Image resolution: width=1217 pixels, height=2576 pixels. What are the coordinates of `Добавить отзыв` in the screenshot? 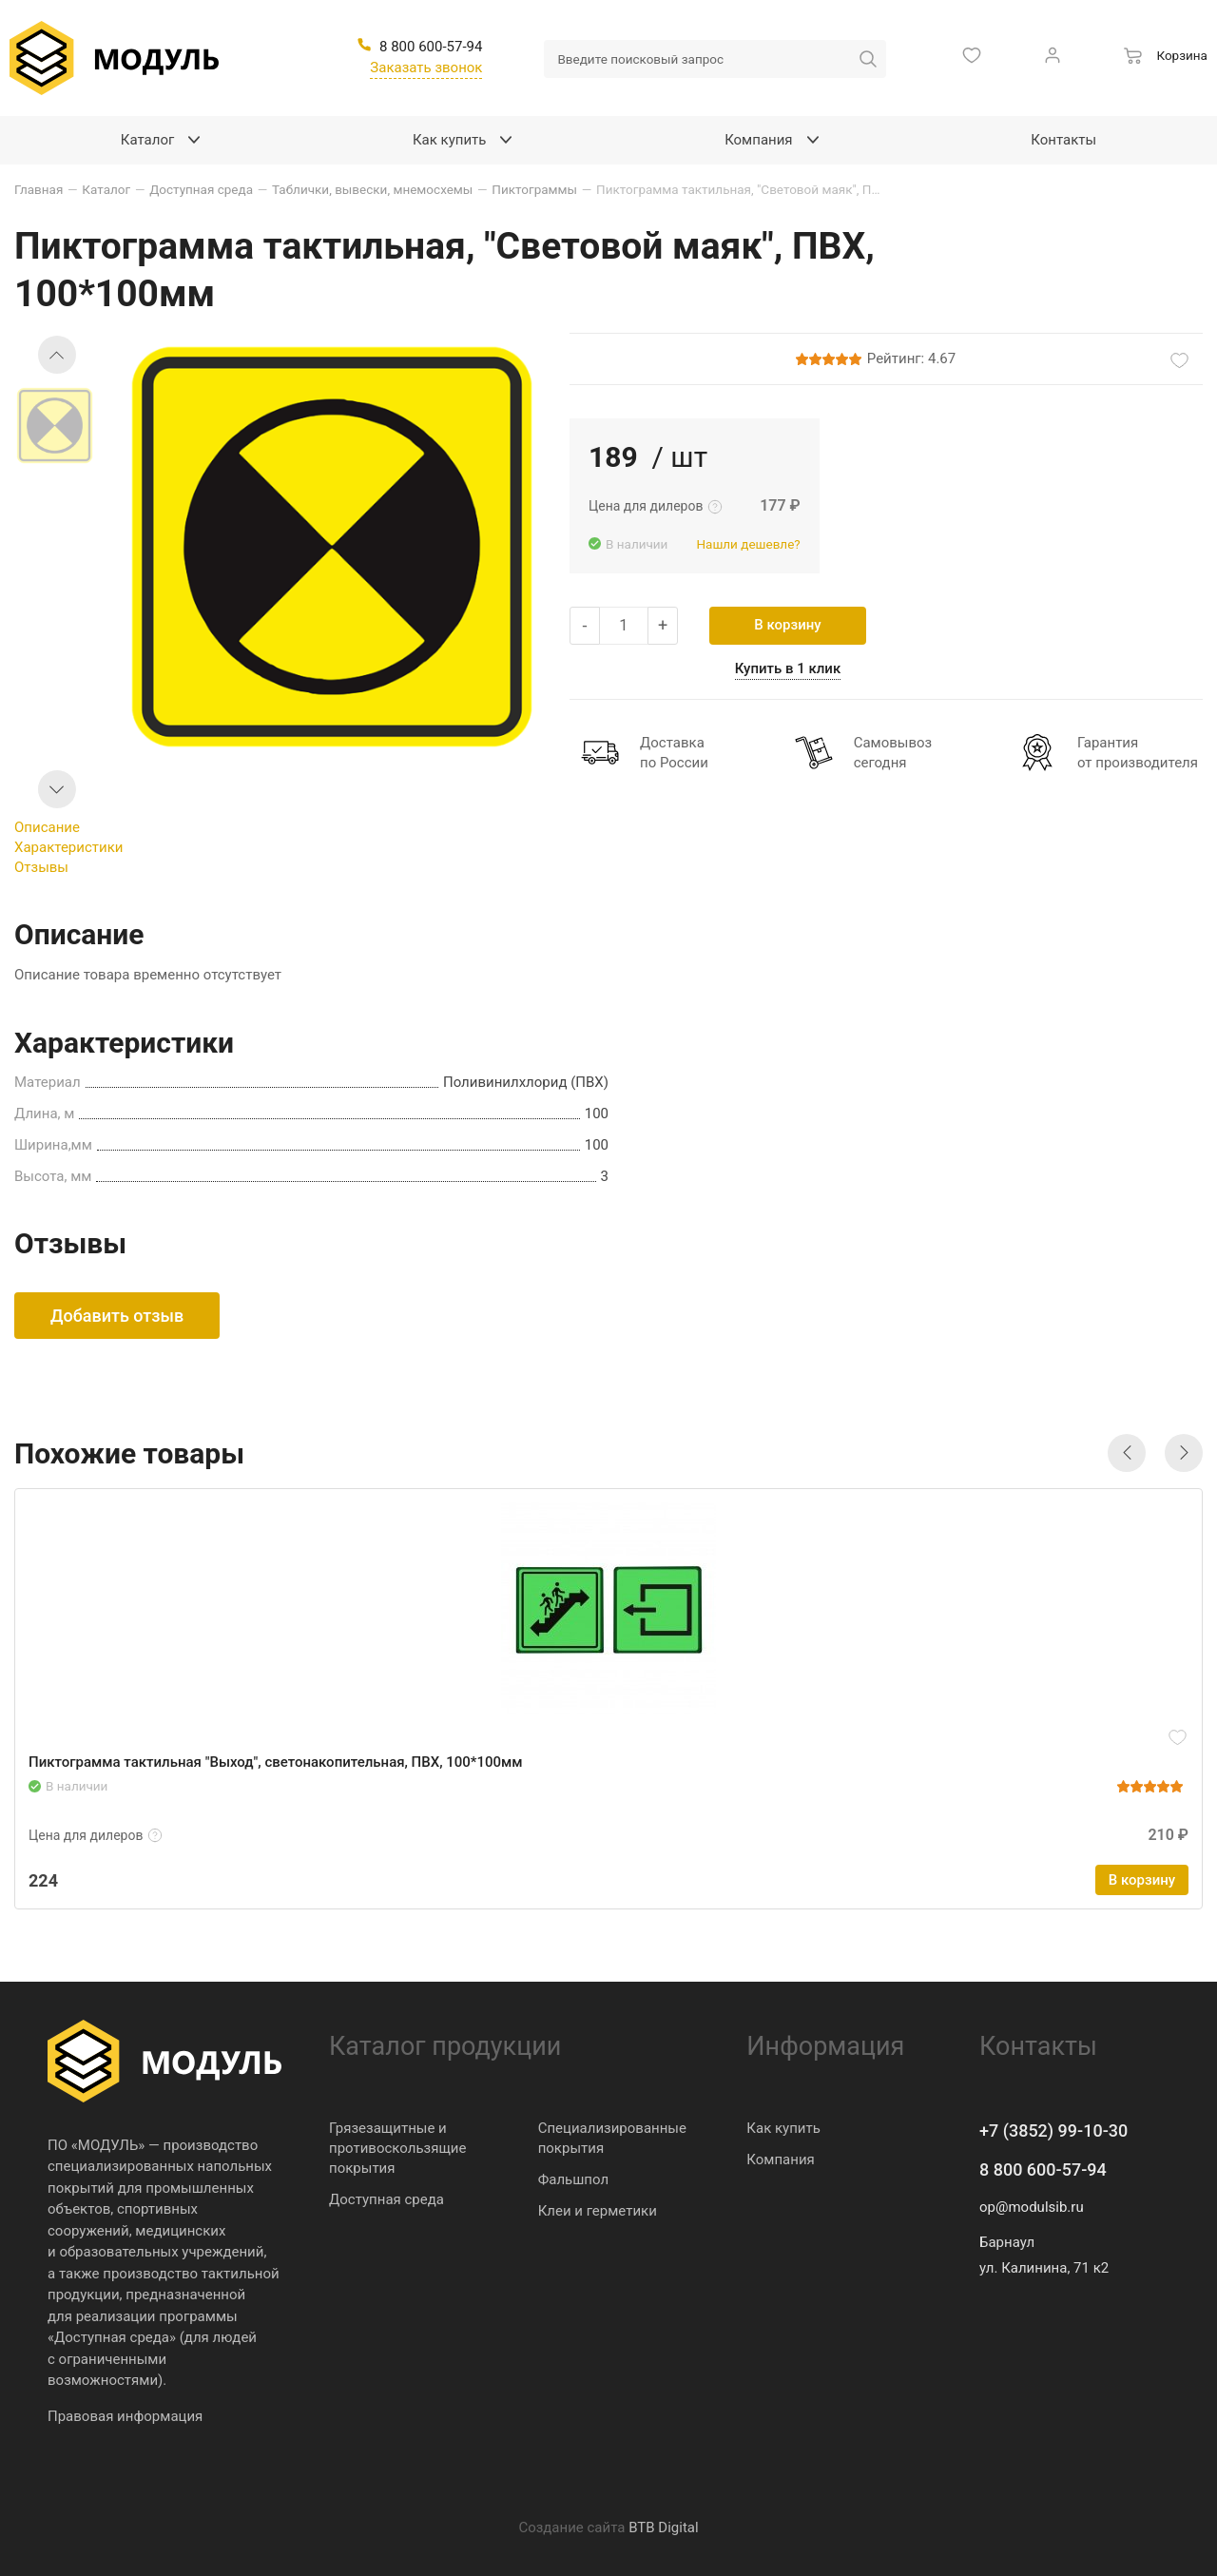 It's located at (117, 1316).